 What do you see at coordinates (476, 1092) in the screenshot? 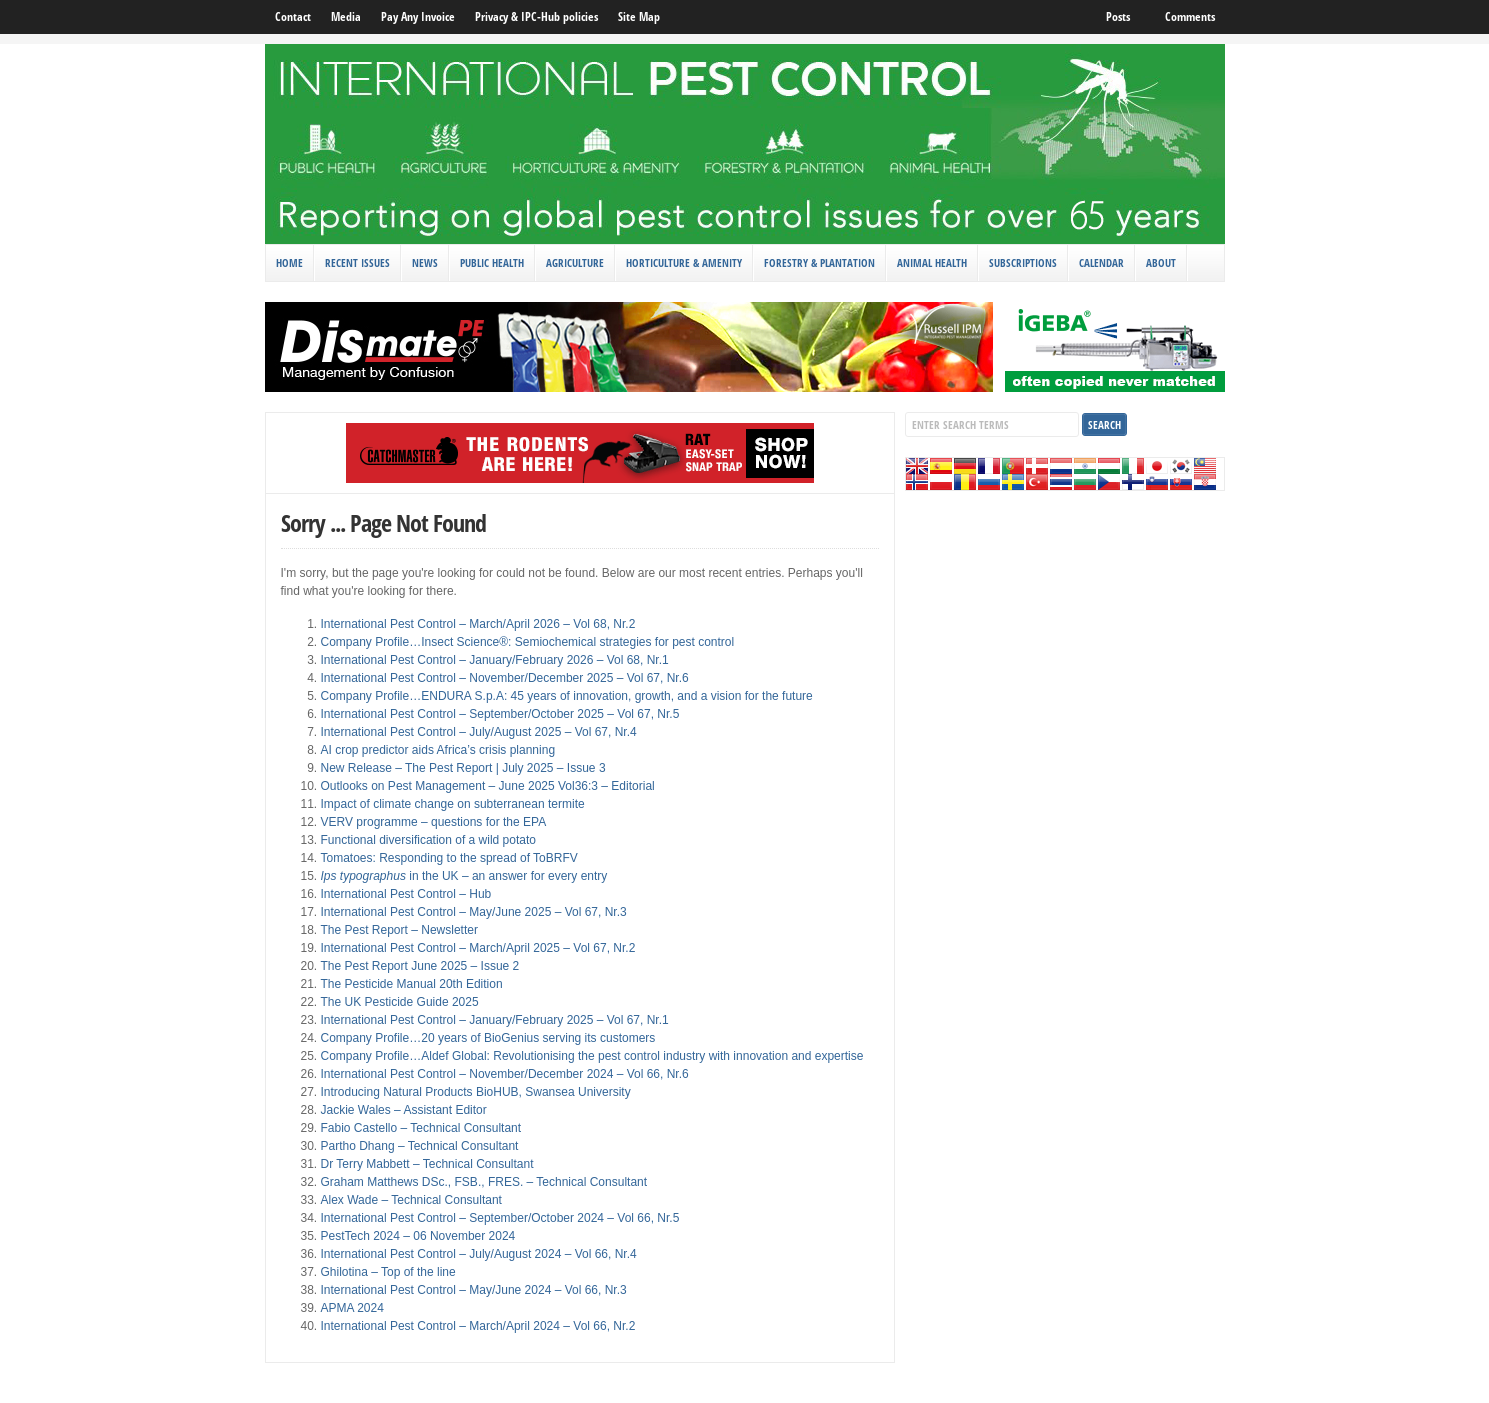
I see `Introducing Natural Products BioHUB, Swansea University` at bounding box center [476, 1092].